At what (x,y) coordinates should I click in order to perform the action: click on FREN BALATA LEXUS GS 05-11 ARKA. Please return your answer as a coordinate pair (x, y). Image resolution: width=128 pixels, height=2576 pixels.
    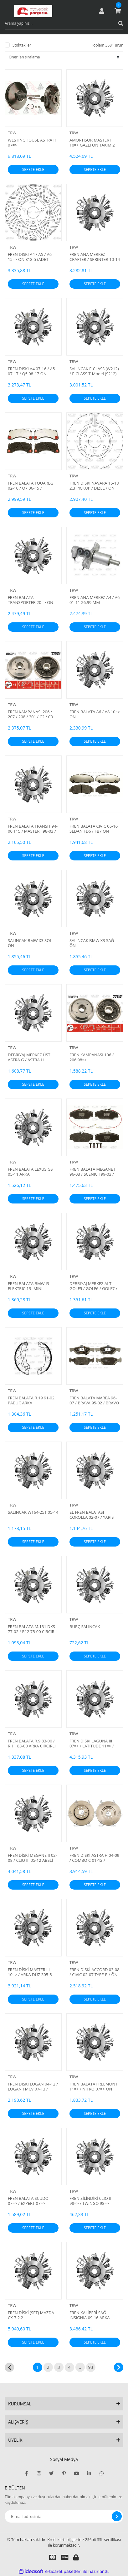
    Looking at the image, I should click on (30, 1172).